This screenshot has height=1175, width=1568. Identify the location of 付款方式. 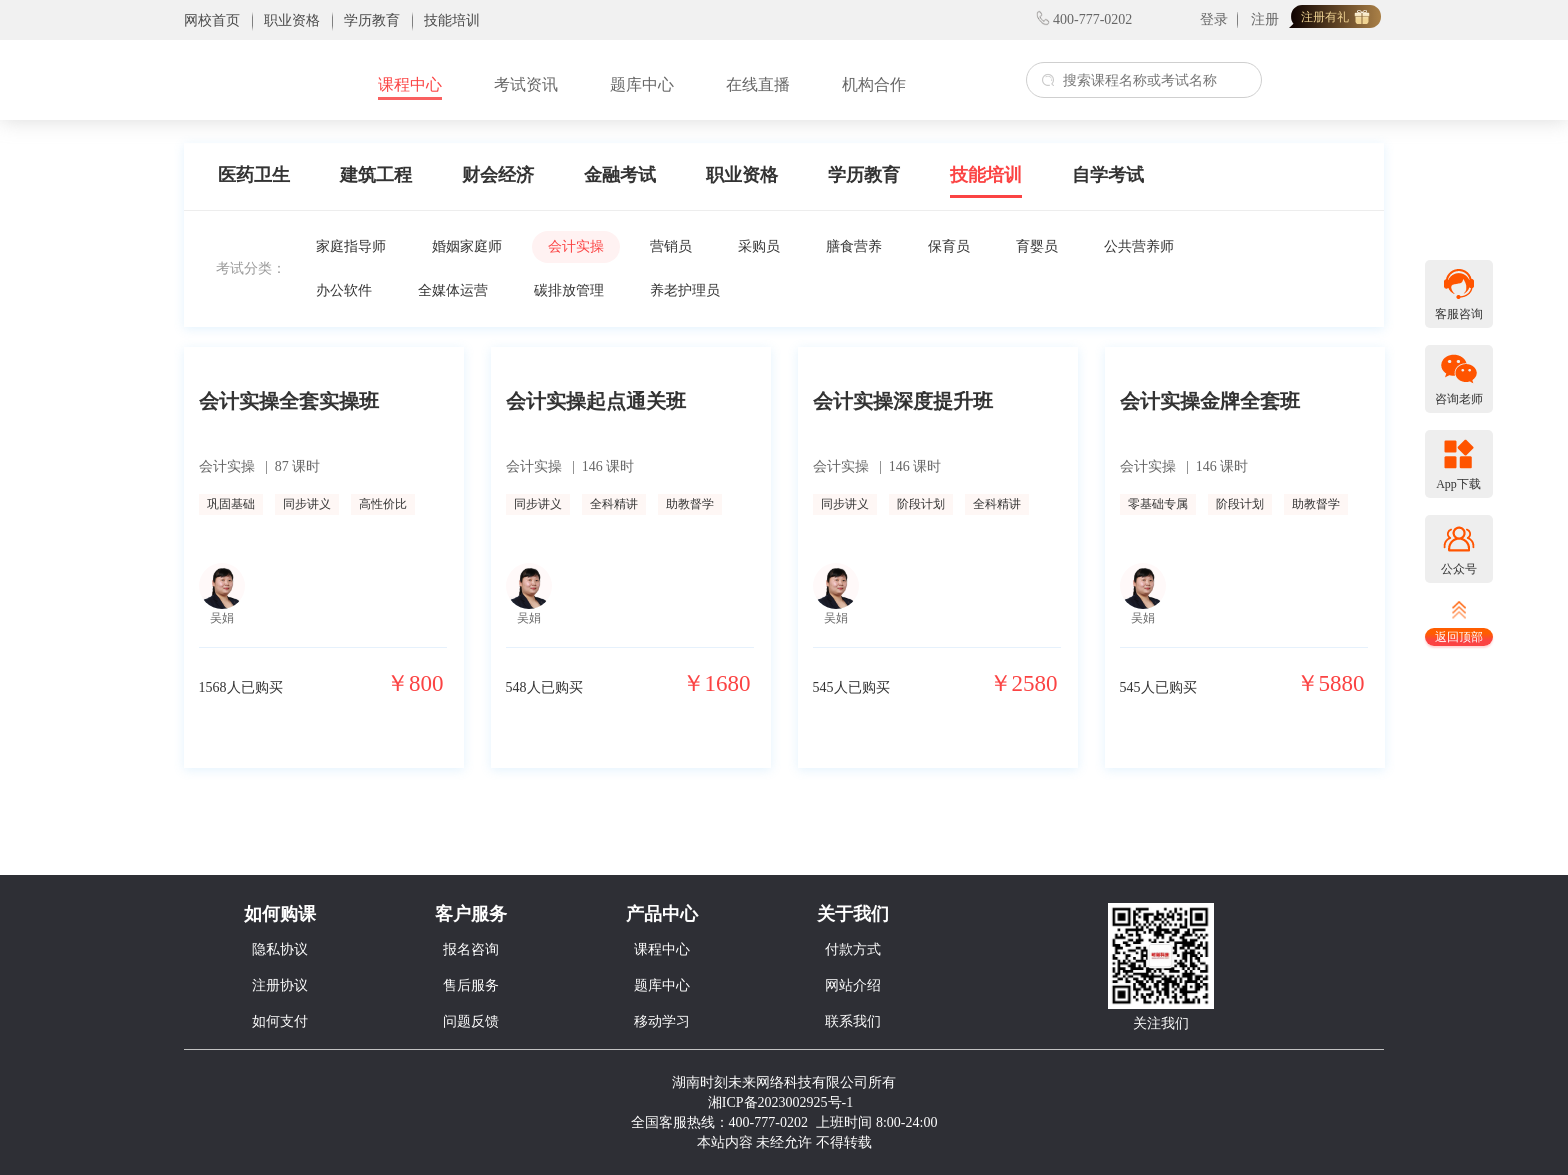
(853, 949).